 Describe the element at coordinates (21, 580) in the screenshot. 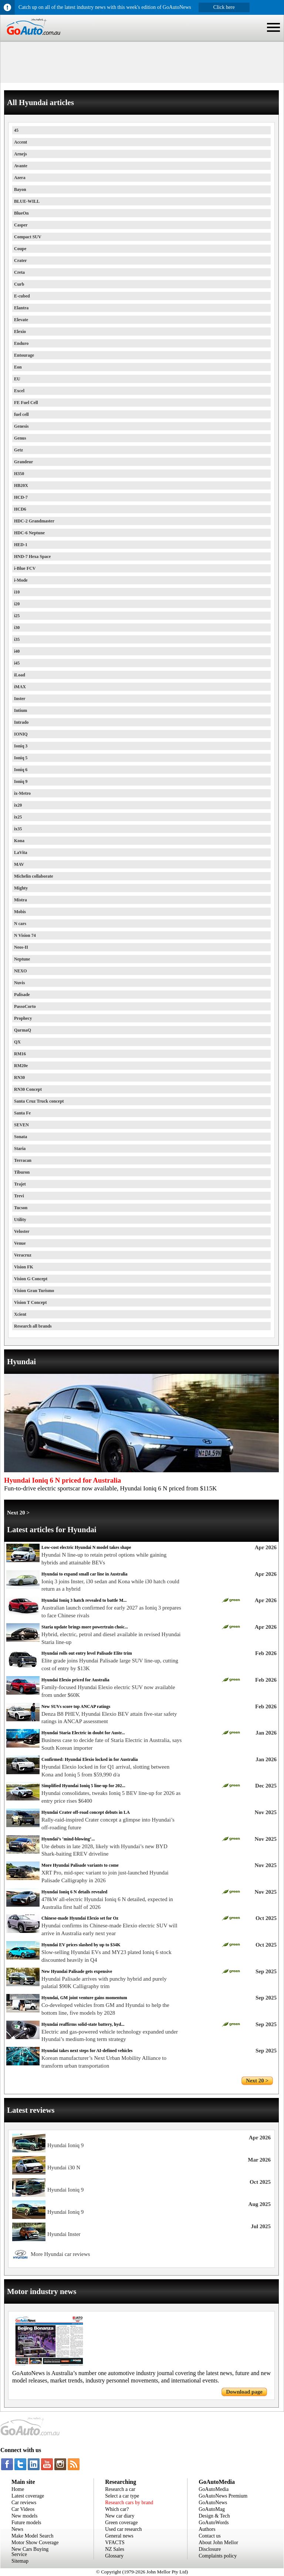

I see `i-Mode` at that location.